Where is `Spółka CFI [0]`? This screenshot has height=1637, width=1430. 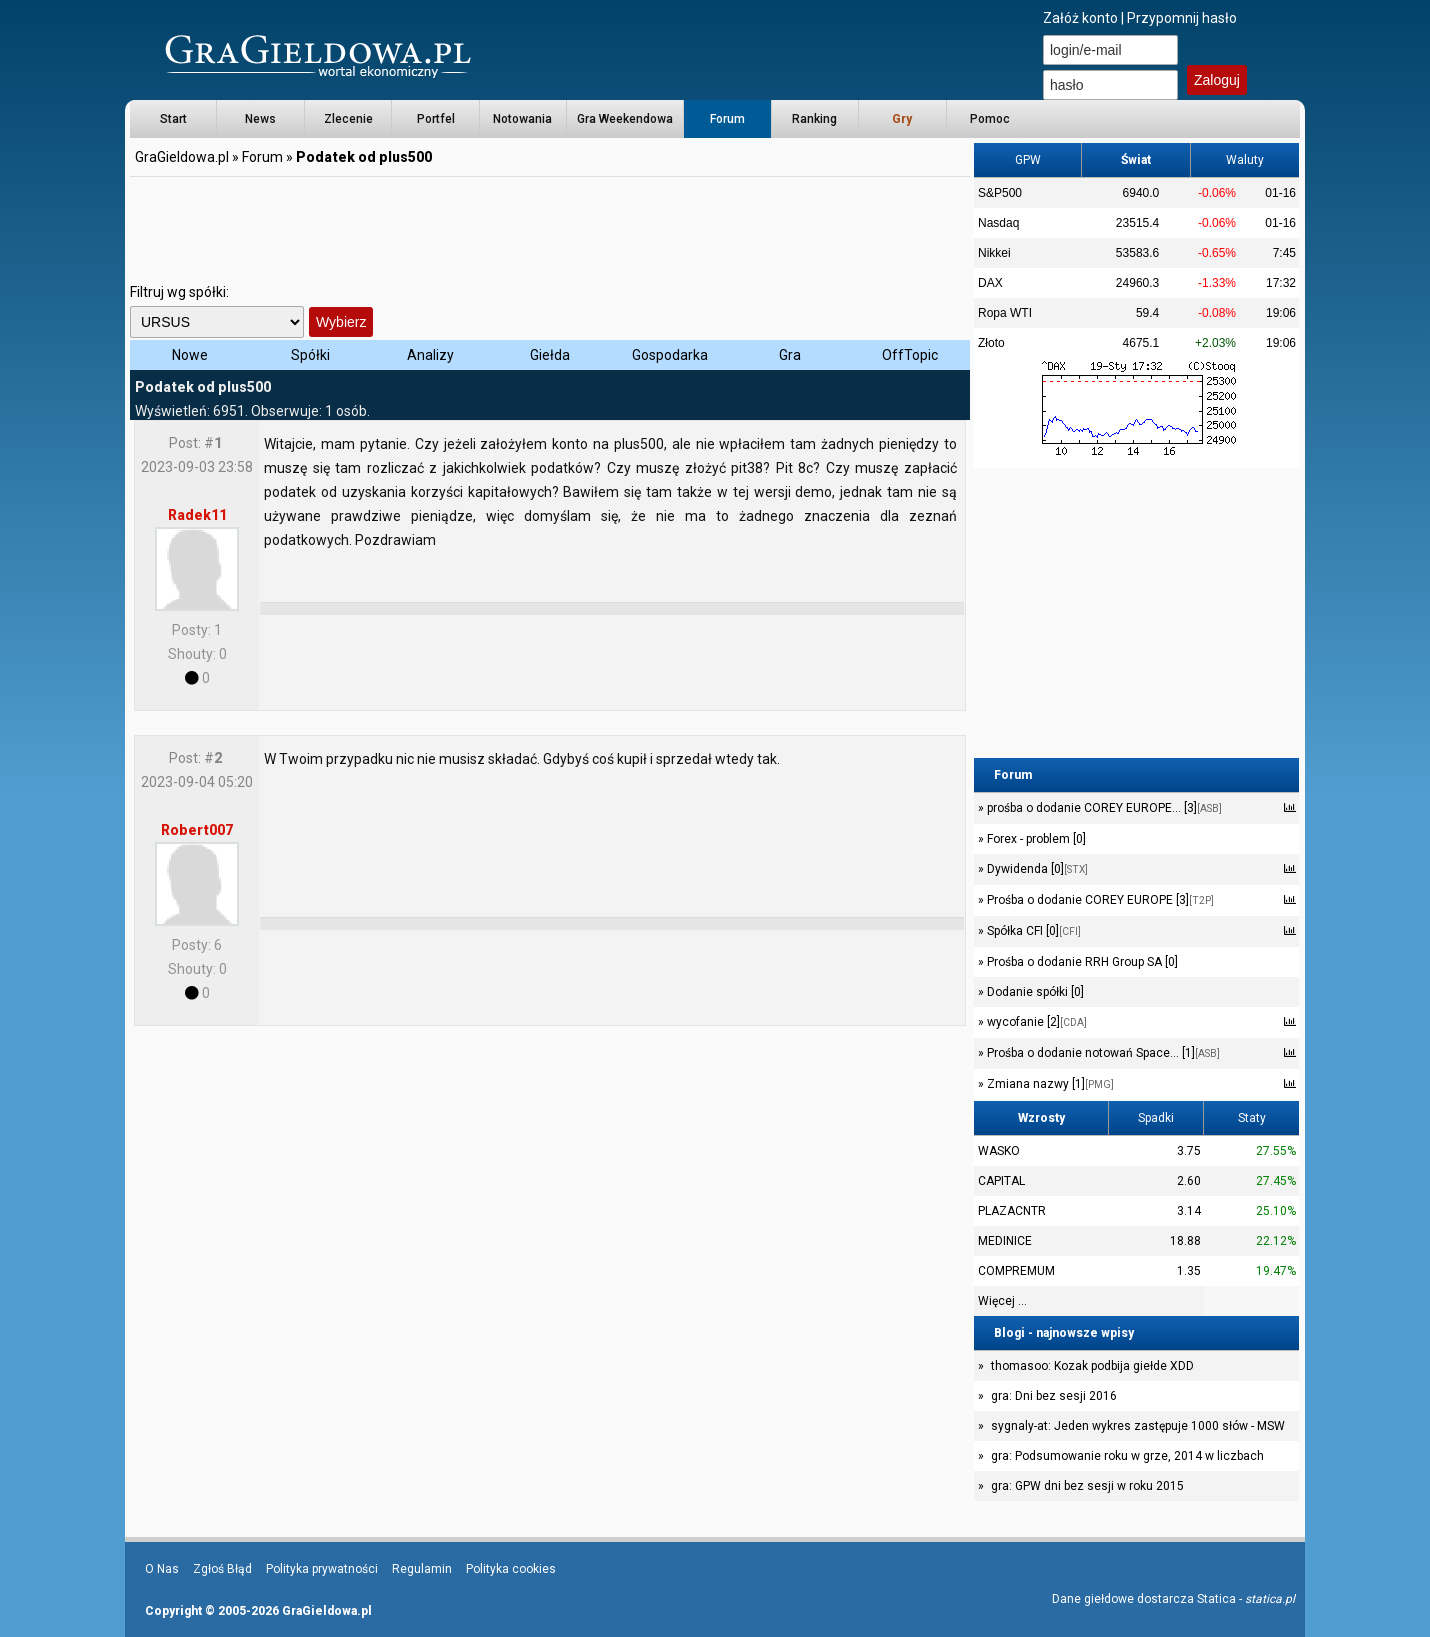
Spółka CFI [0] is located at coordinates (1032, 931).